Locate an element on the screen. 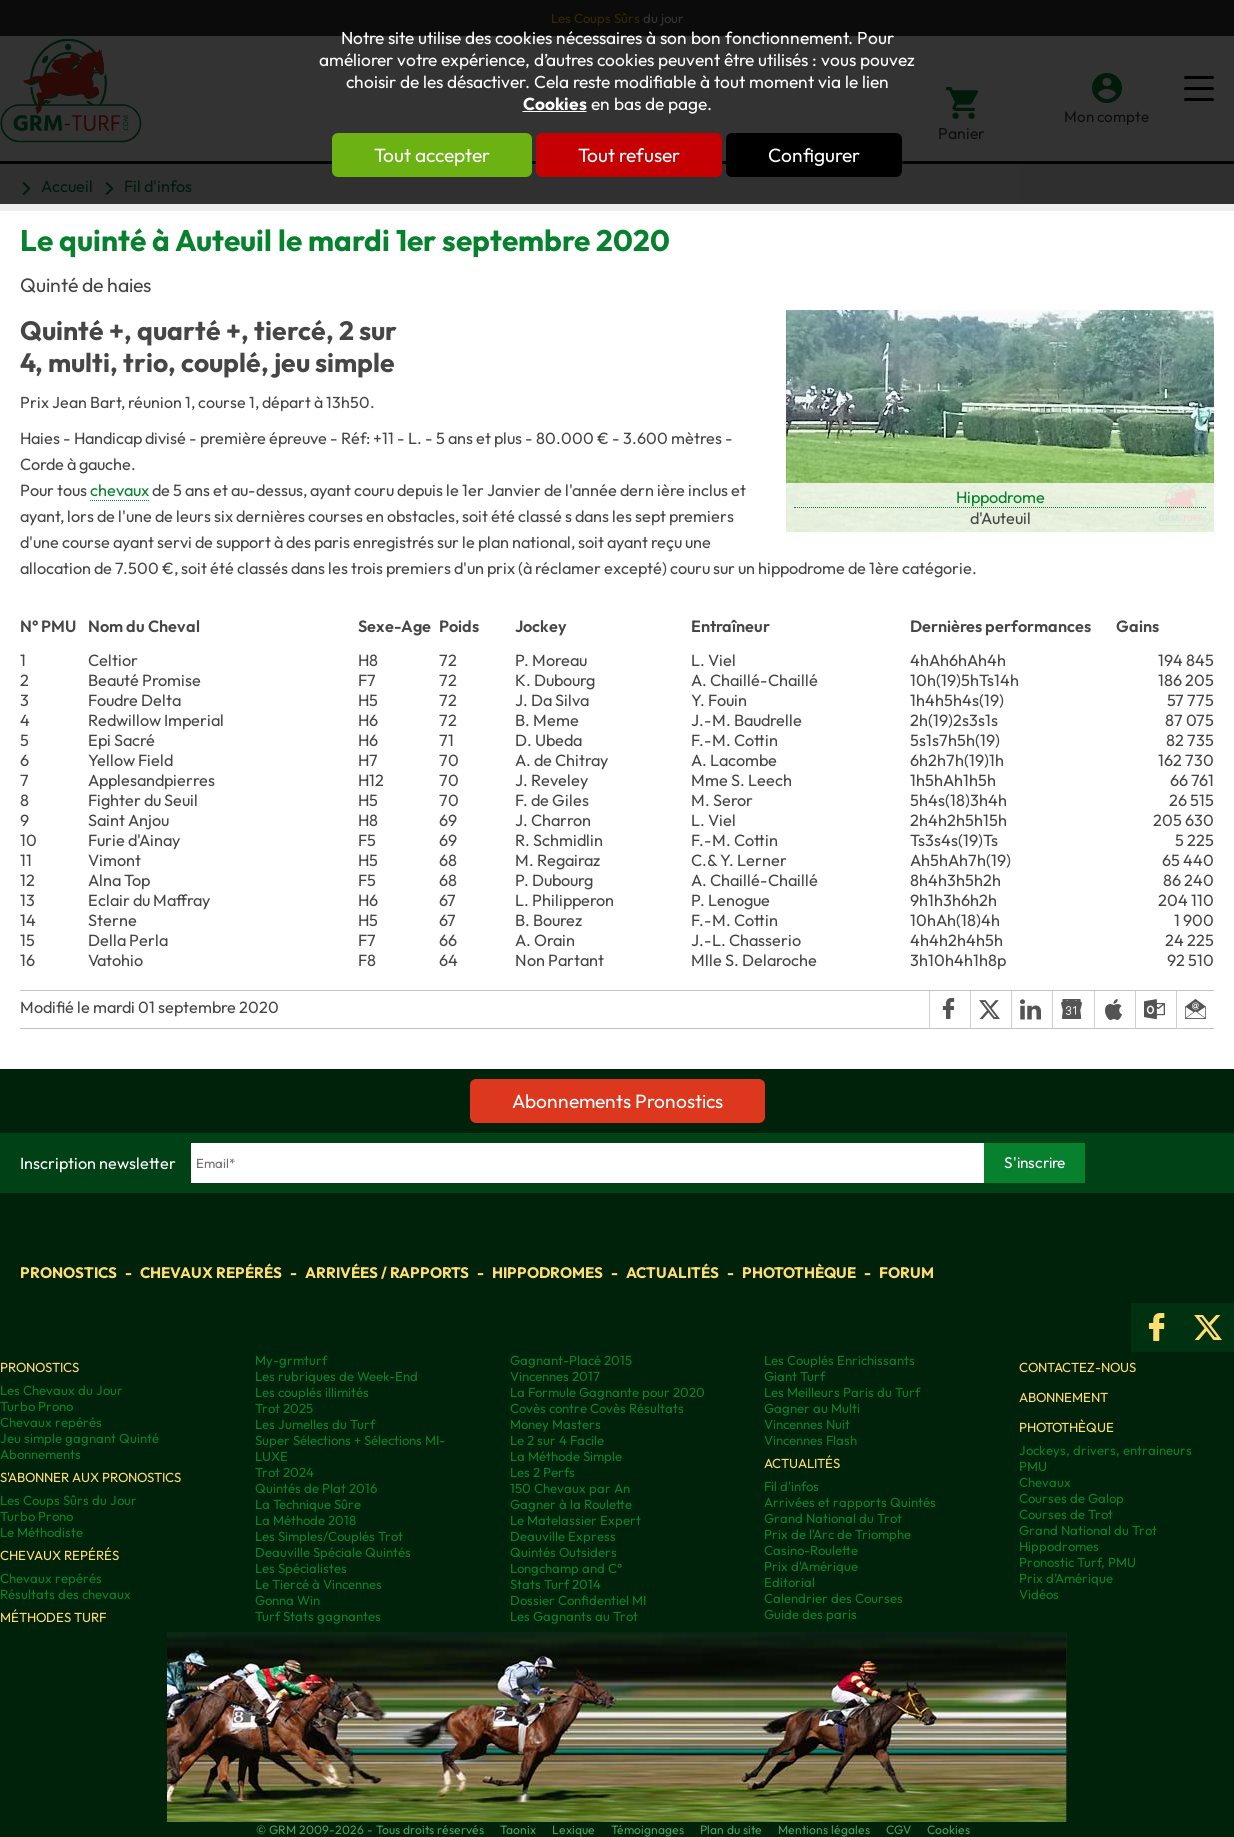 Image resolution: width=1234 pixels, height=1837 pixels. Le Tiercé à Vincennes is located at coordinates (318, 1584).